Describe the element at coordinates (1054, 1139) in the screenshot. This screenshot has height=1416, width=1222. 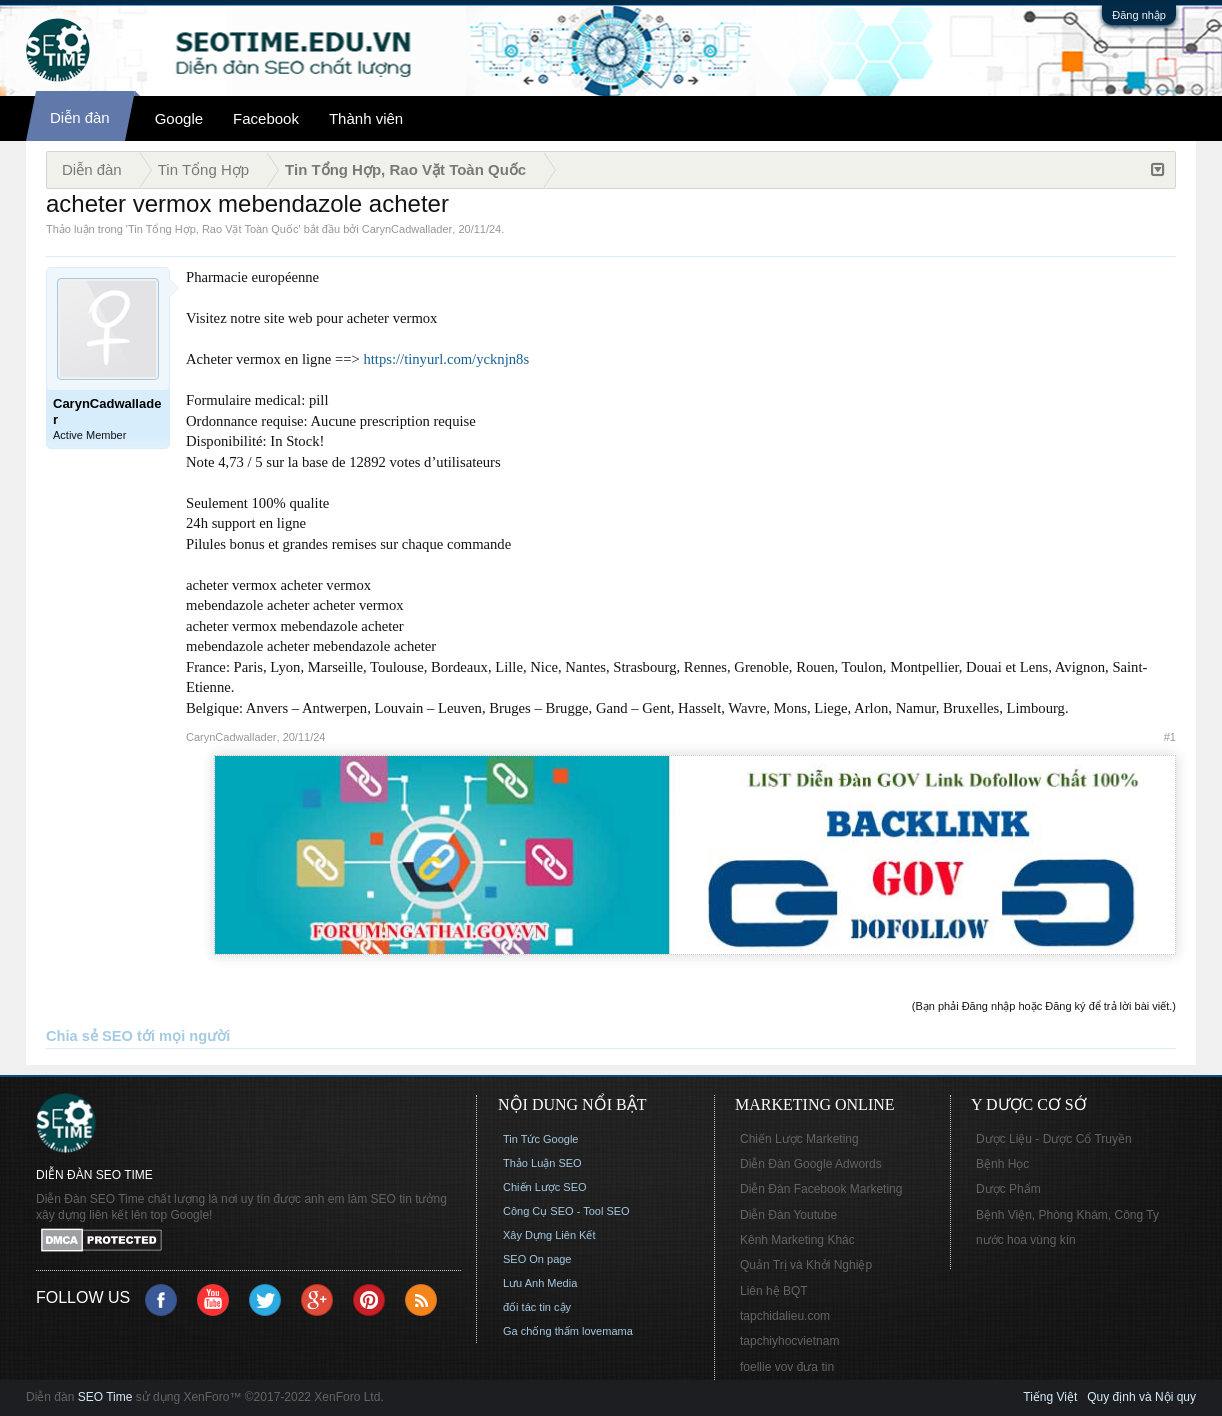
I see `Dược Liệu - Dược Cổ Truyền` at that location.